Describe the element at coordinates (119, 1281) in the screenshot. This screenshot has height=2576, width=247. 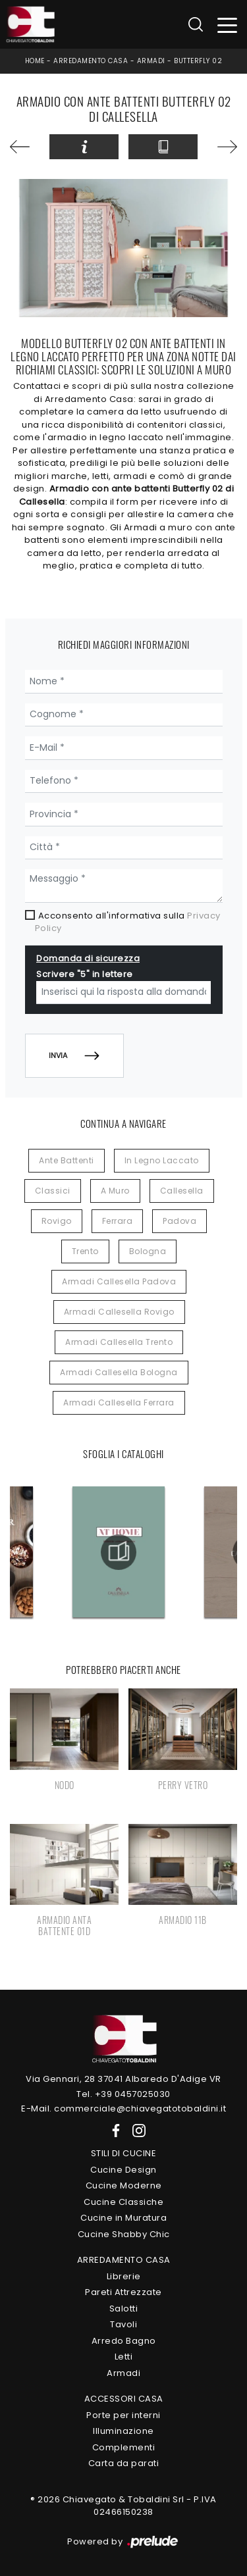
I see `Armadi Callesella Padova` at that location.